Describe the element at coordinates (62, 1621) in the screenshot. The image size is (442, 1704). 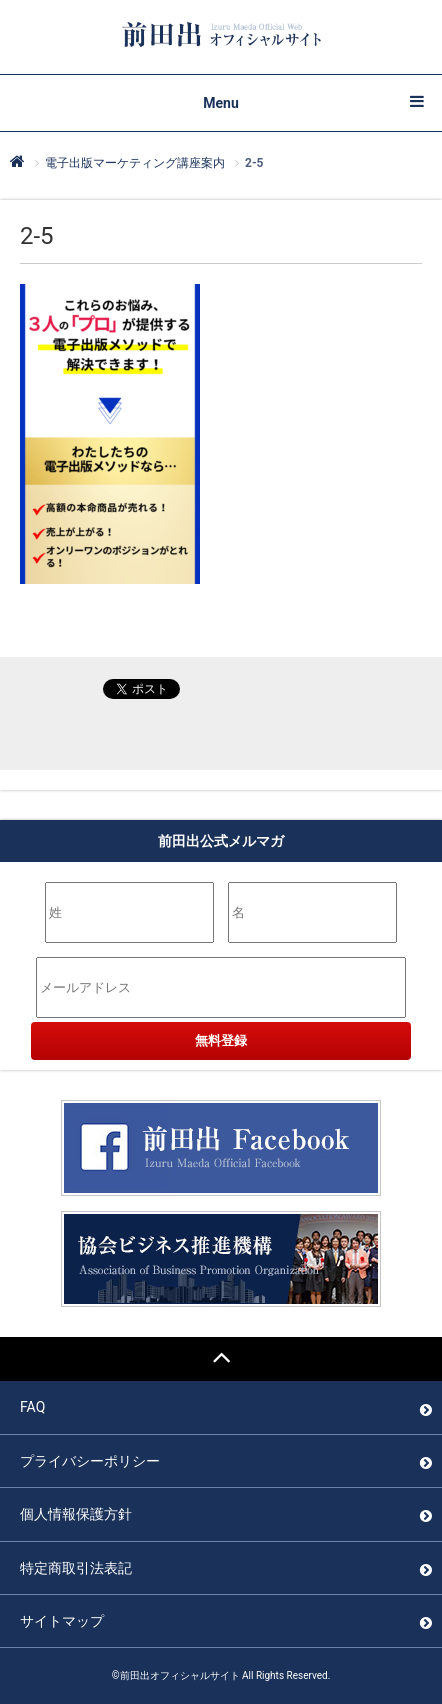
I see `サイトマップ` at that location.